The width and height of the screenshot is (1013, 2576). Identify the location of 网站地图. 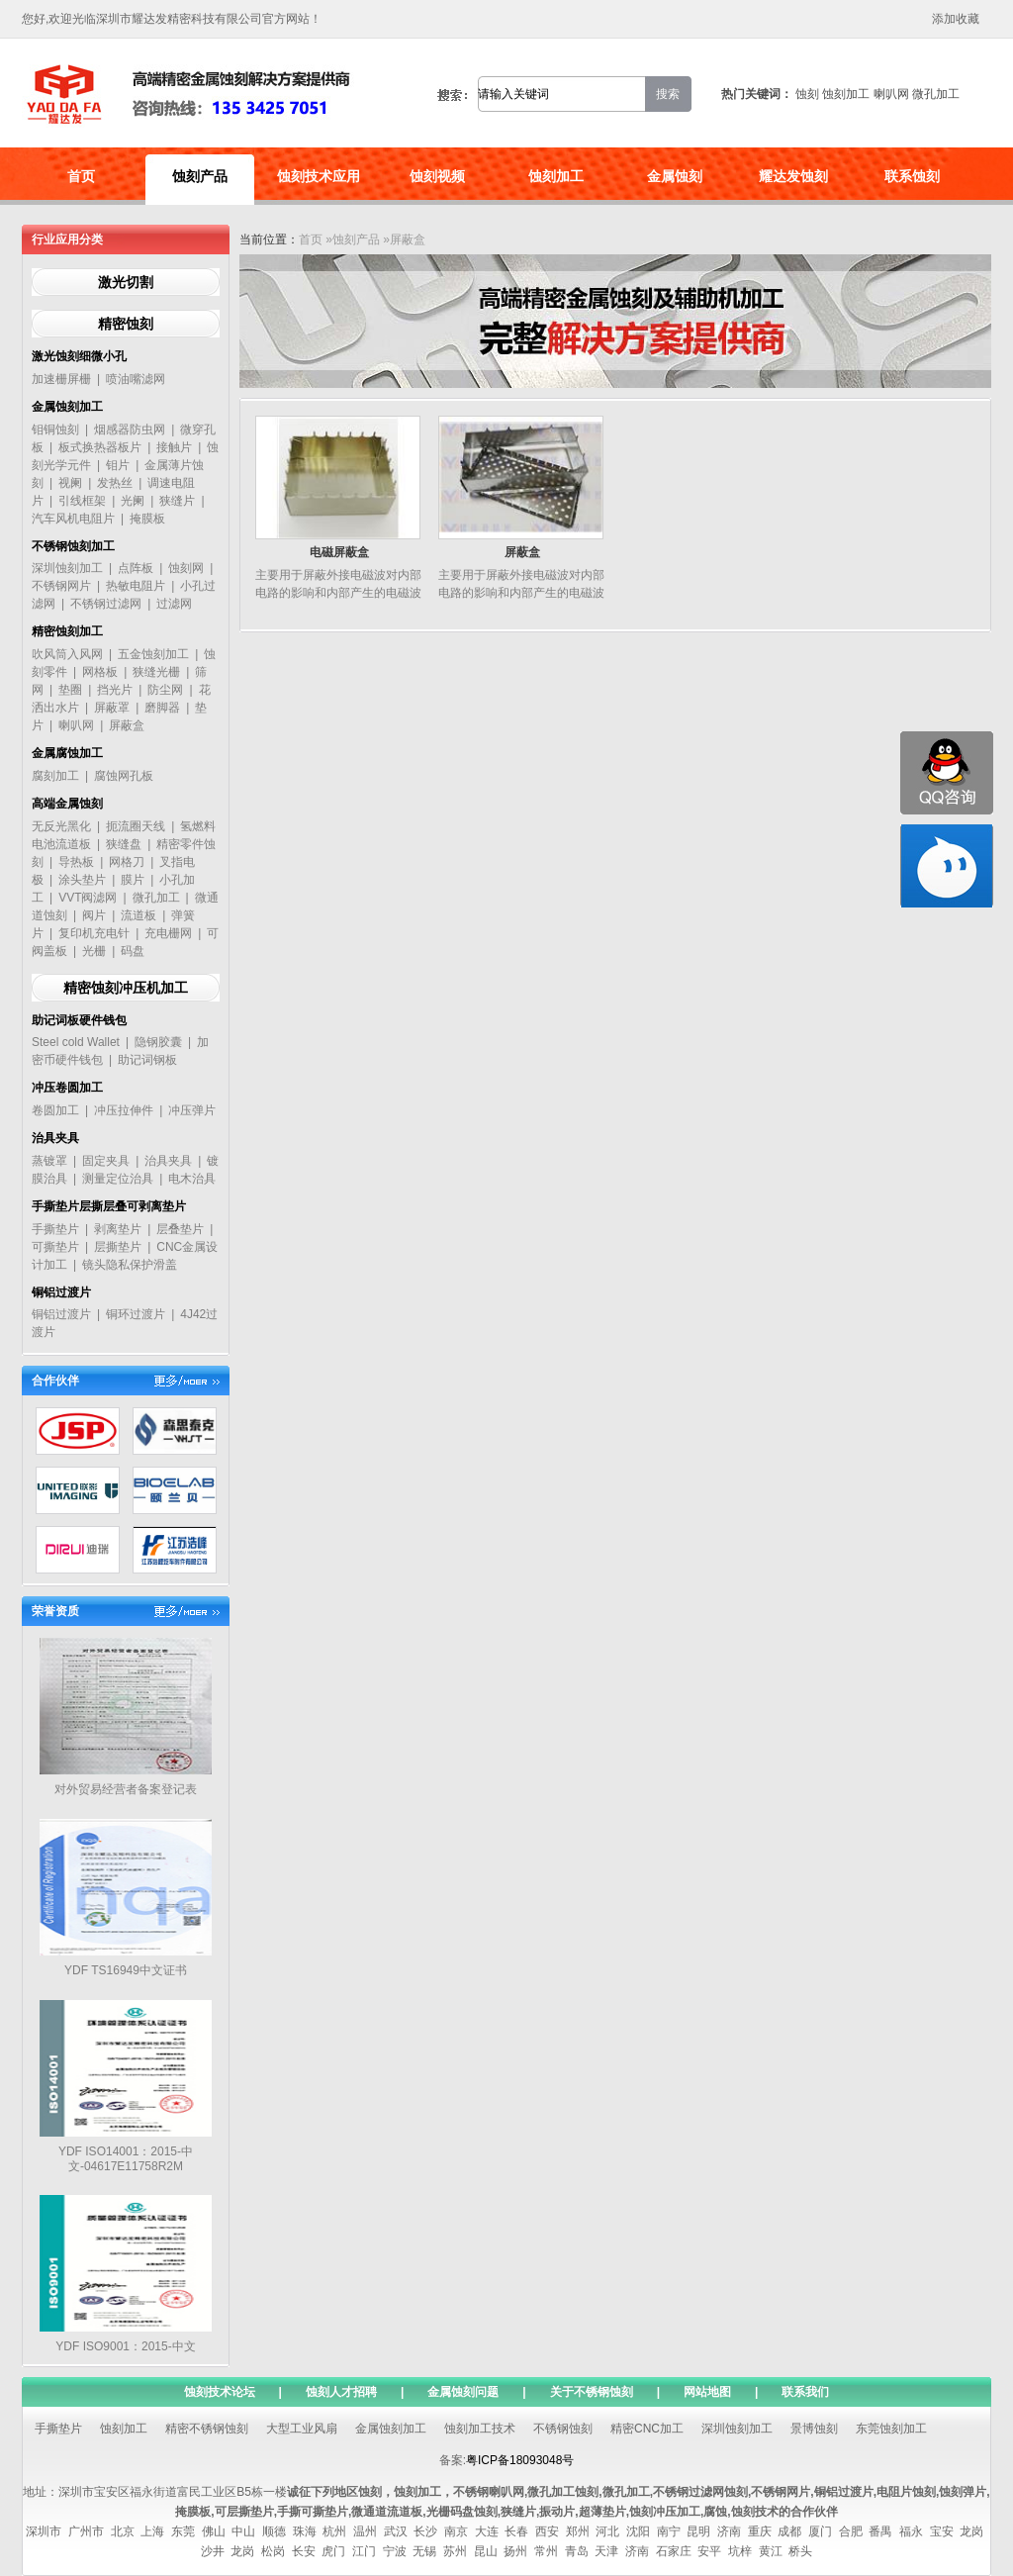
(707, 2392).